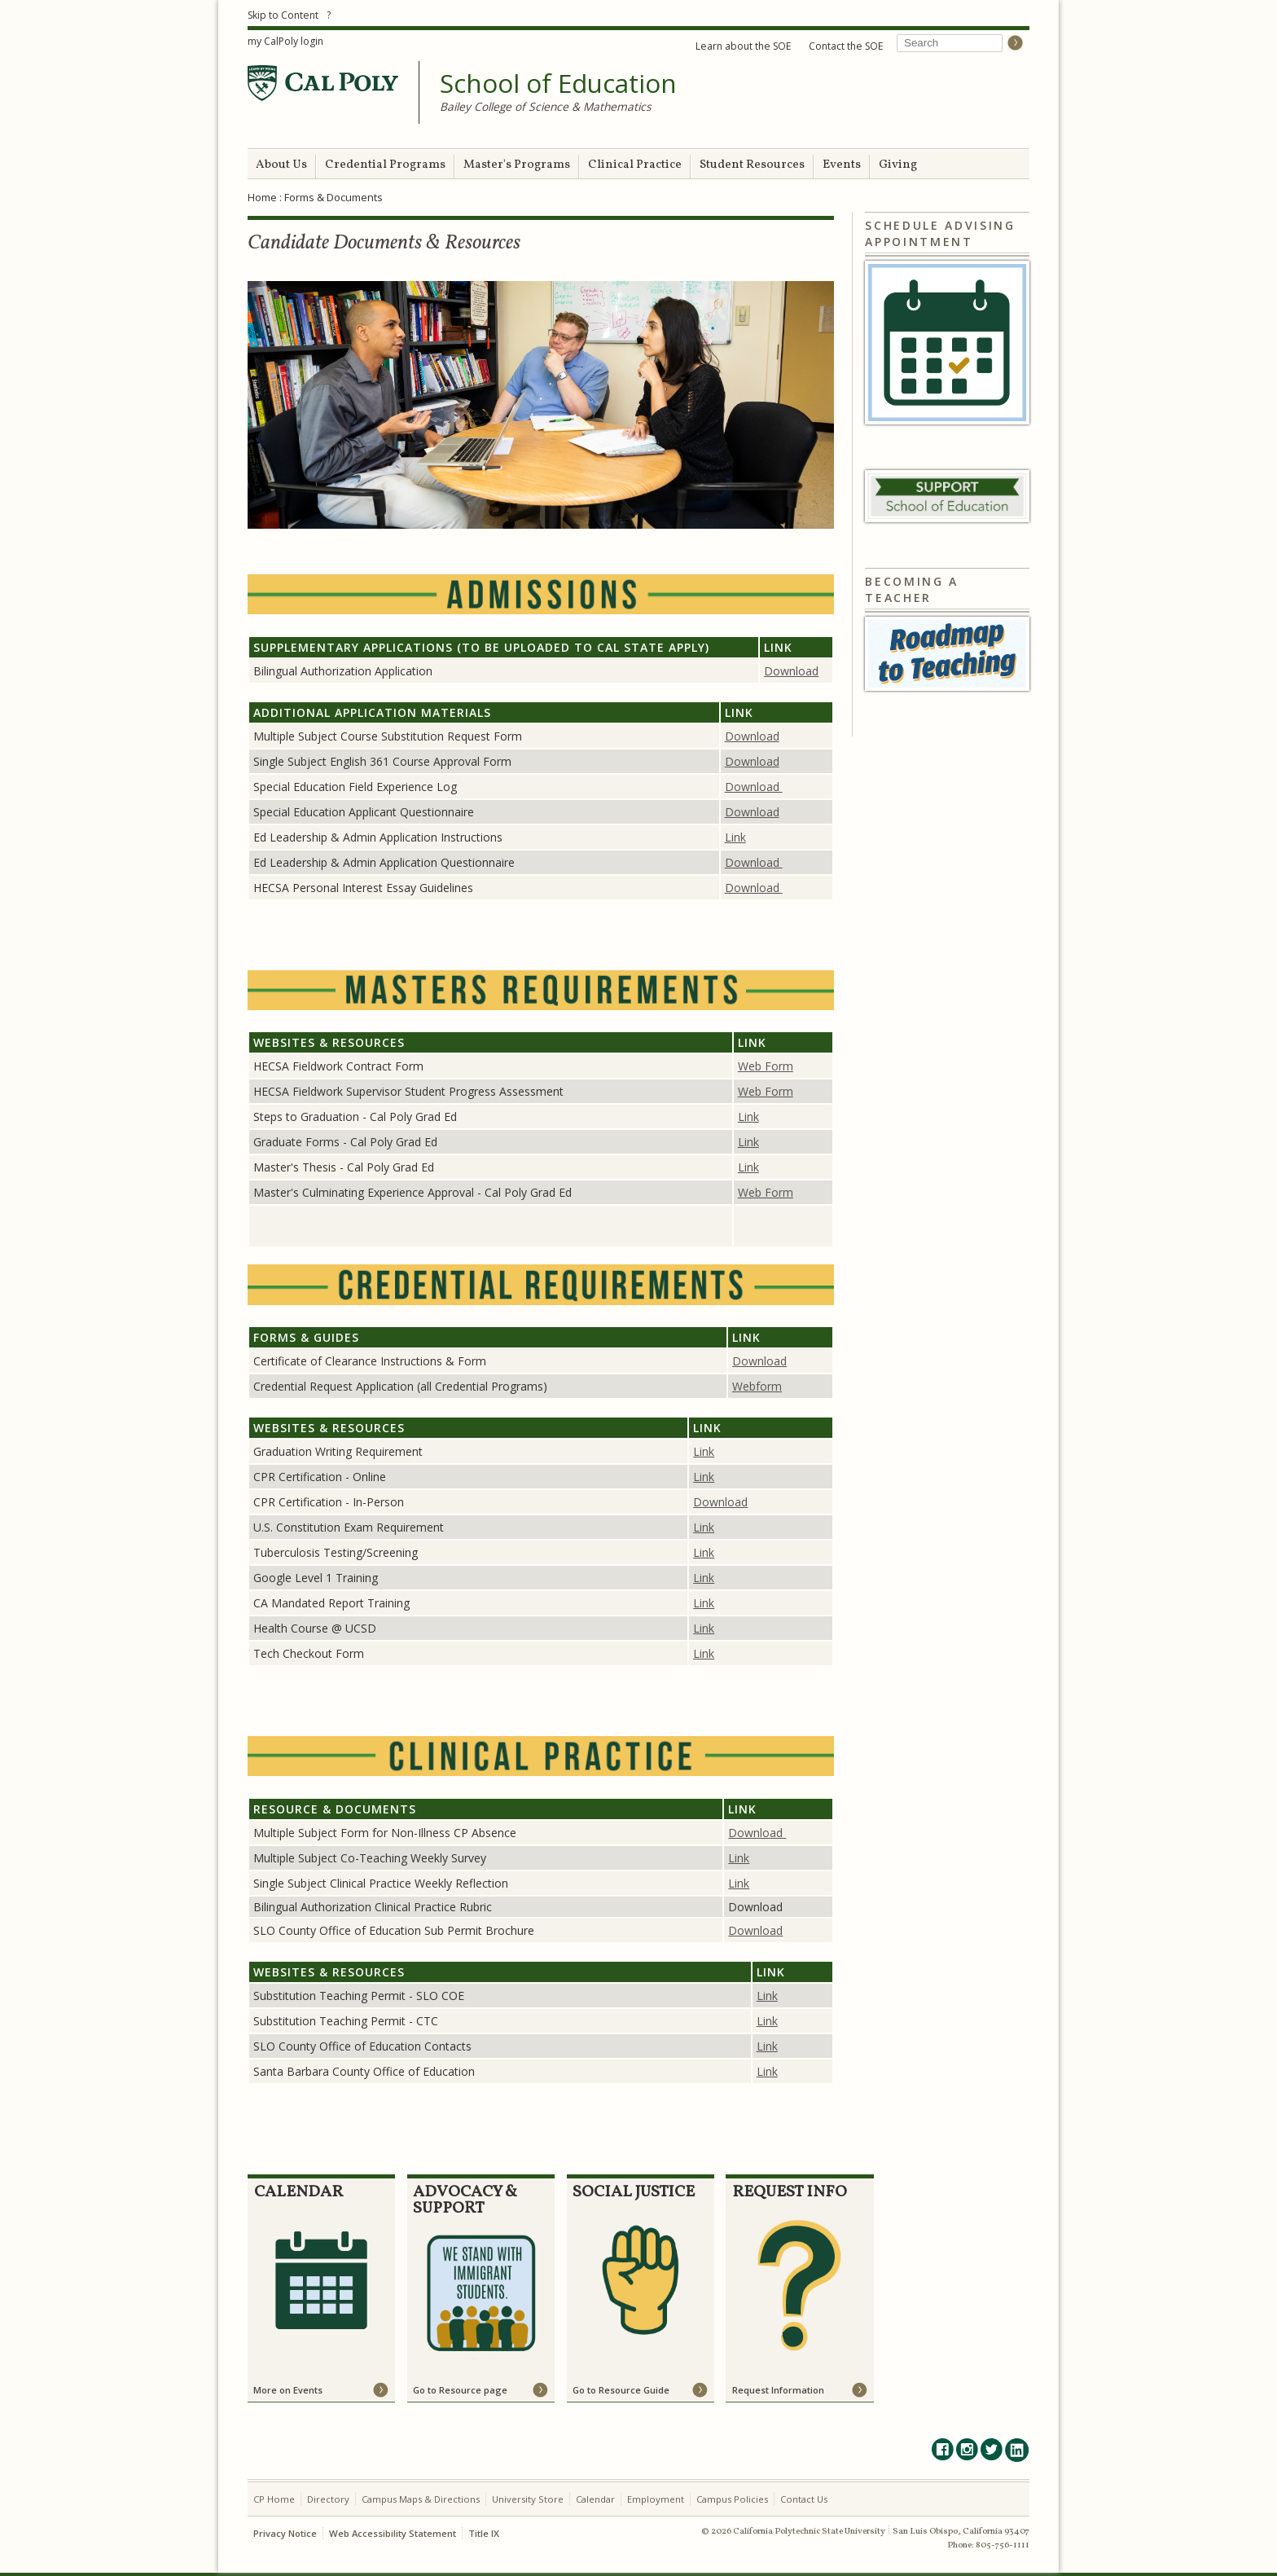 Image resolution: width=1277 pixels, height=2576 pixels. Describe the element at coordinates (392, 2533) in the screenshot. I see `Web Accessibility Statement` at that location.